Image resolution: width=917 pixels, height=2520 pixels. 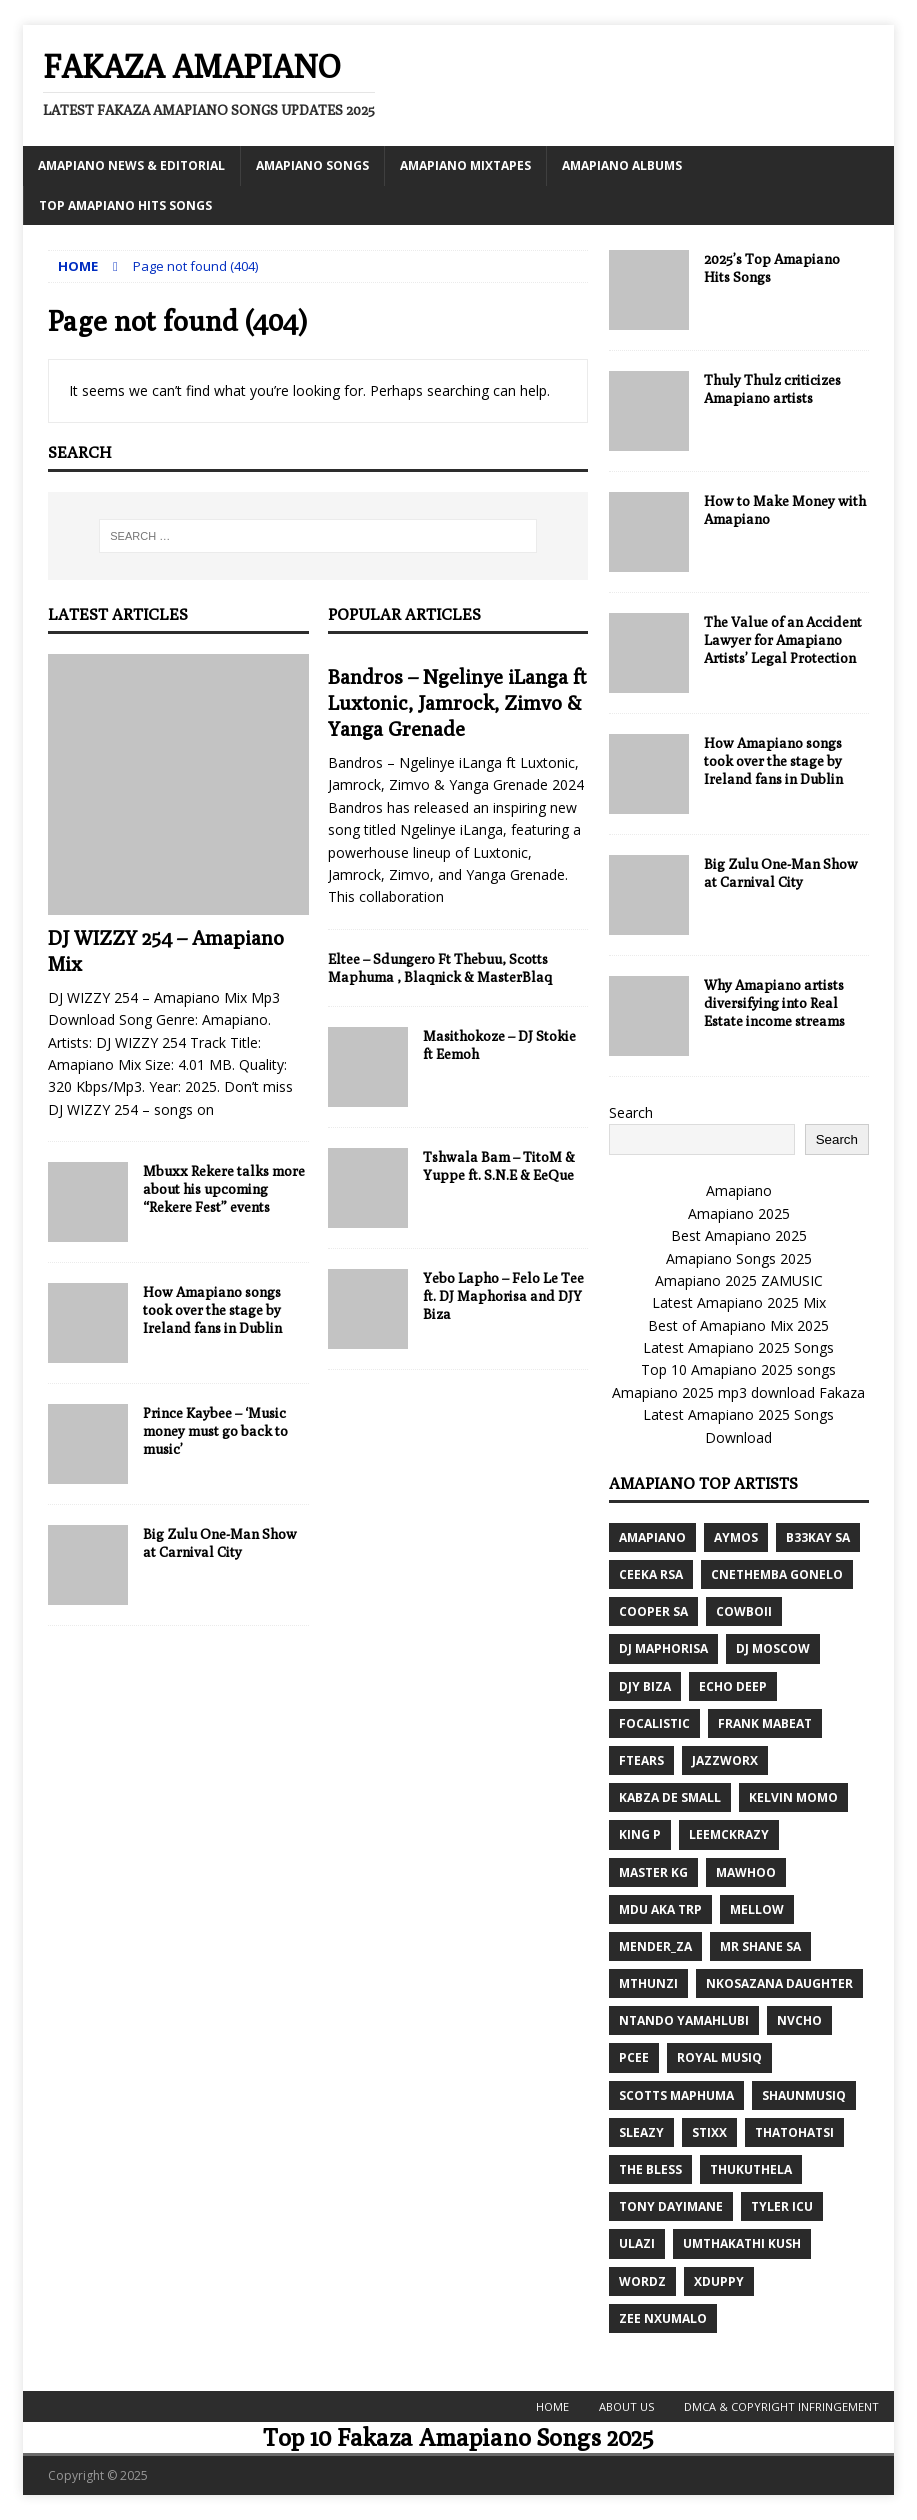 What do you see at coordinates (739, 1190) in the screenshot?
I see `Amapiano` at bounding box center [739, 1190].